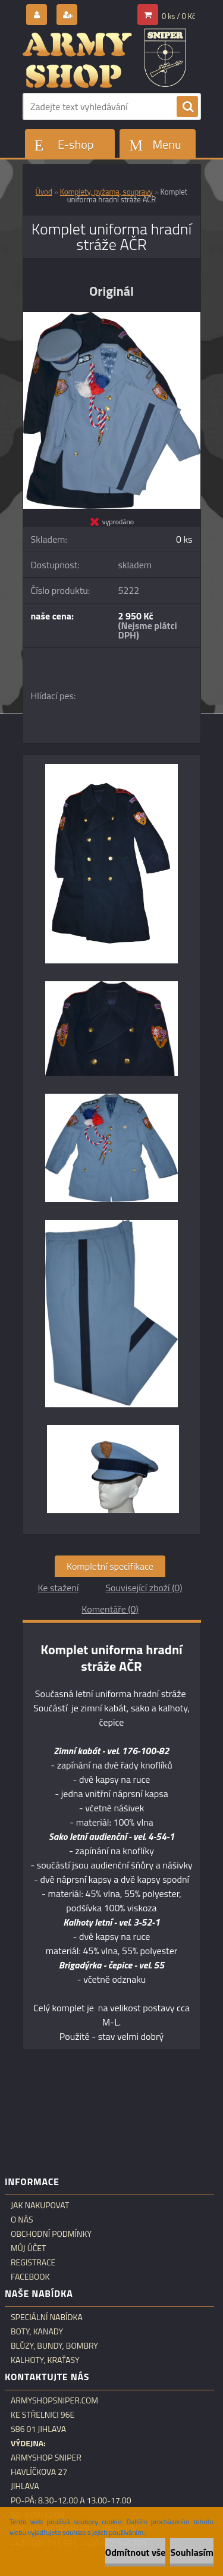  I want to click on [Logo], so click(104, 58).